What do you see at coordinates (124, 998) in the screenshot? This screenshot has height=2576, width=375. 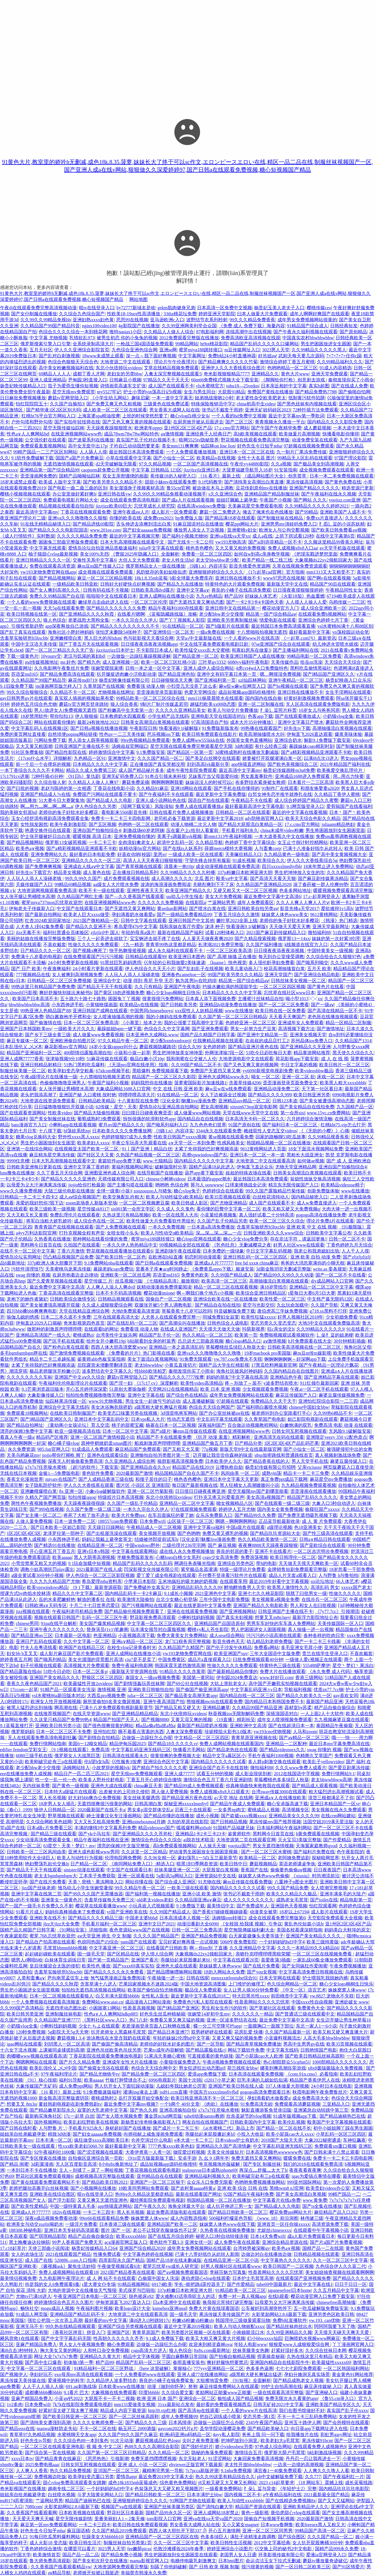 I see `困困兔丫丫视频` at bounding box center [124, 998].